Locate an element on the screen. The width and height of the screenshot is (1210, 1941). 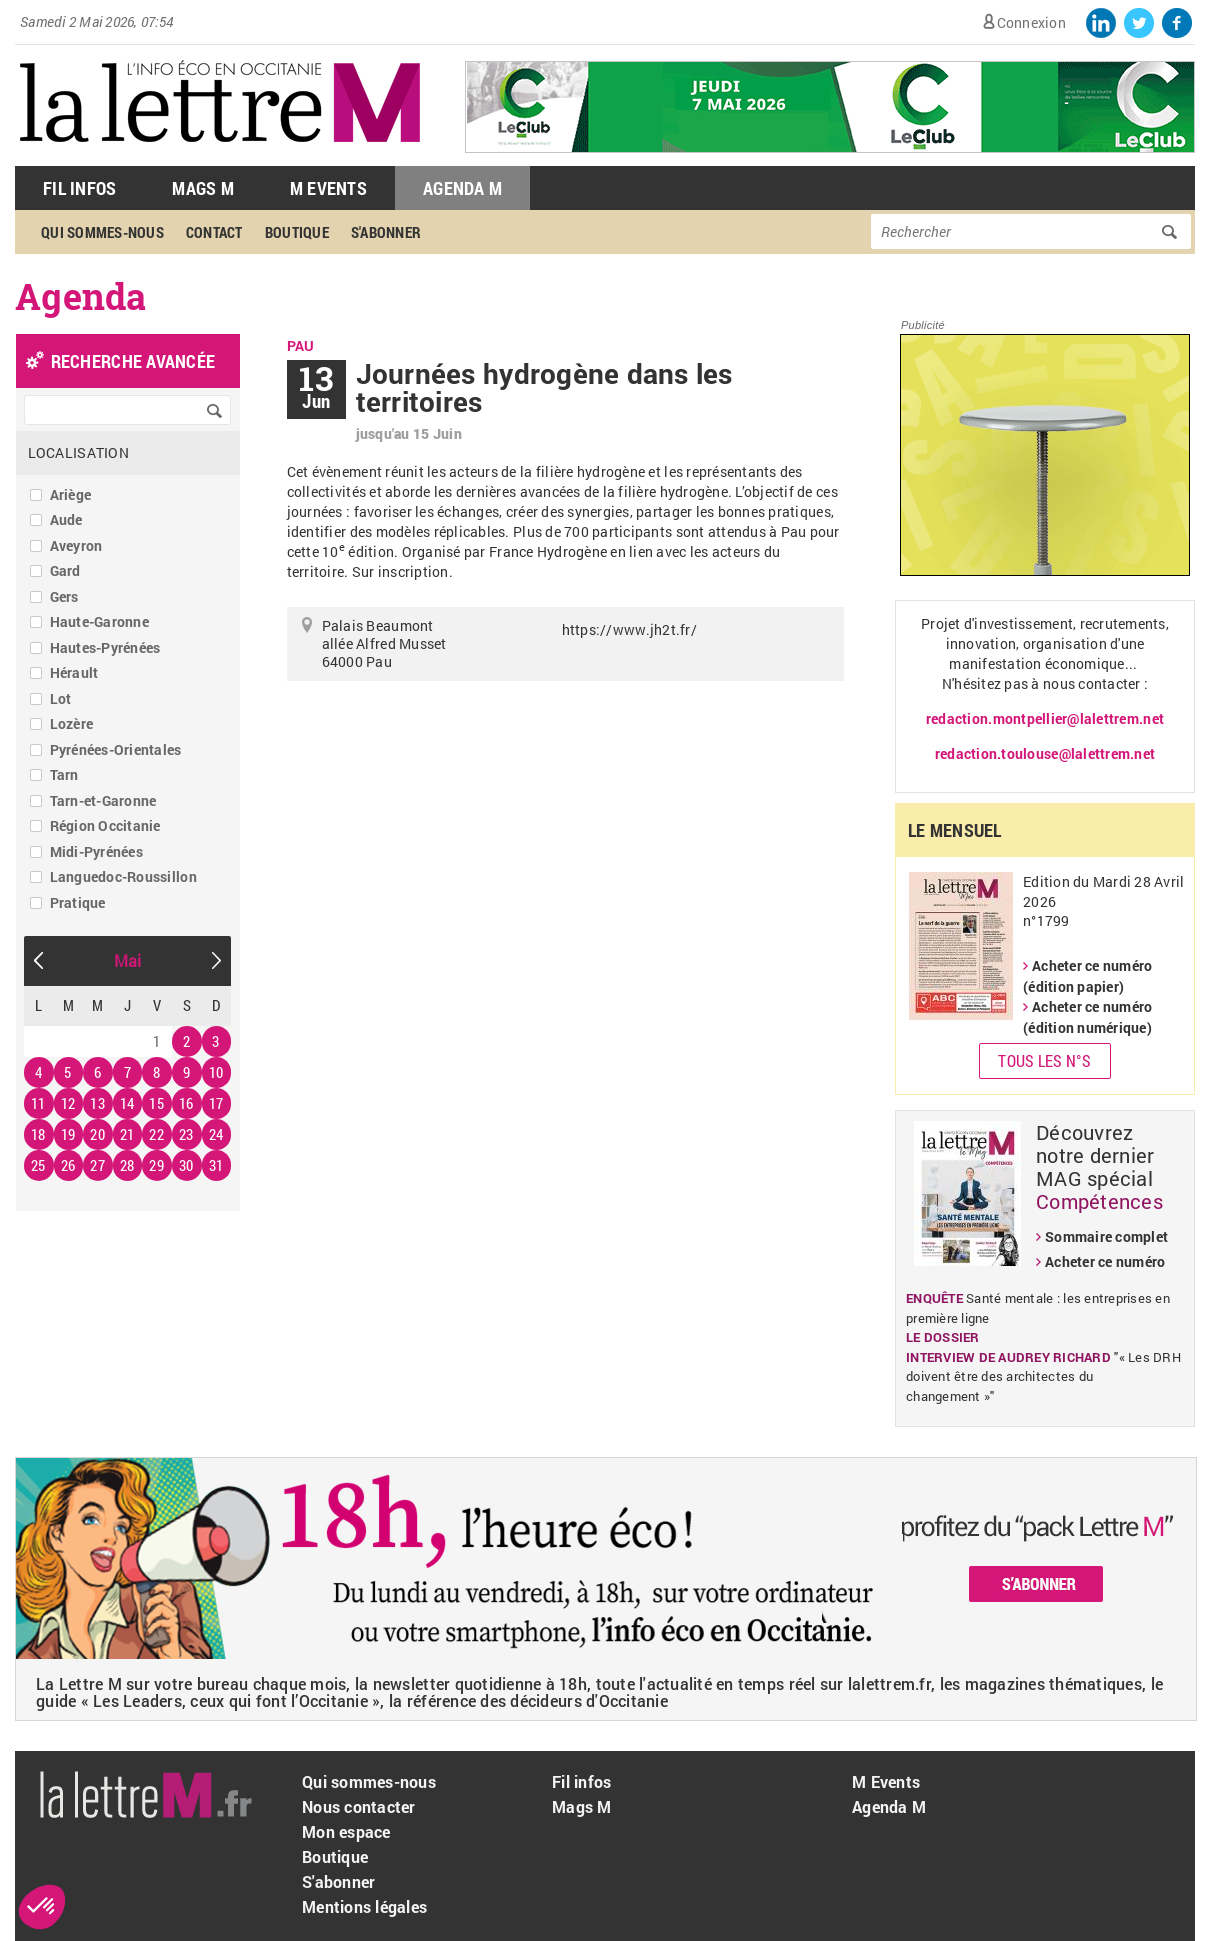
Languedoc-Roussillon is located at coordinates (123, 876).